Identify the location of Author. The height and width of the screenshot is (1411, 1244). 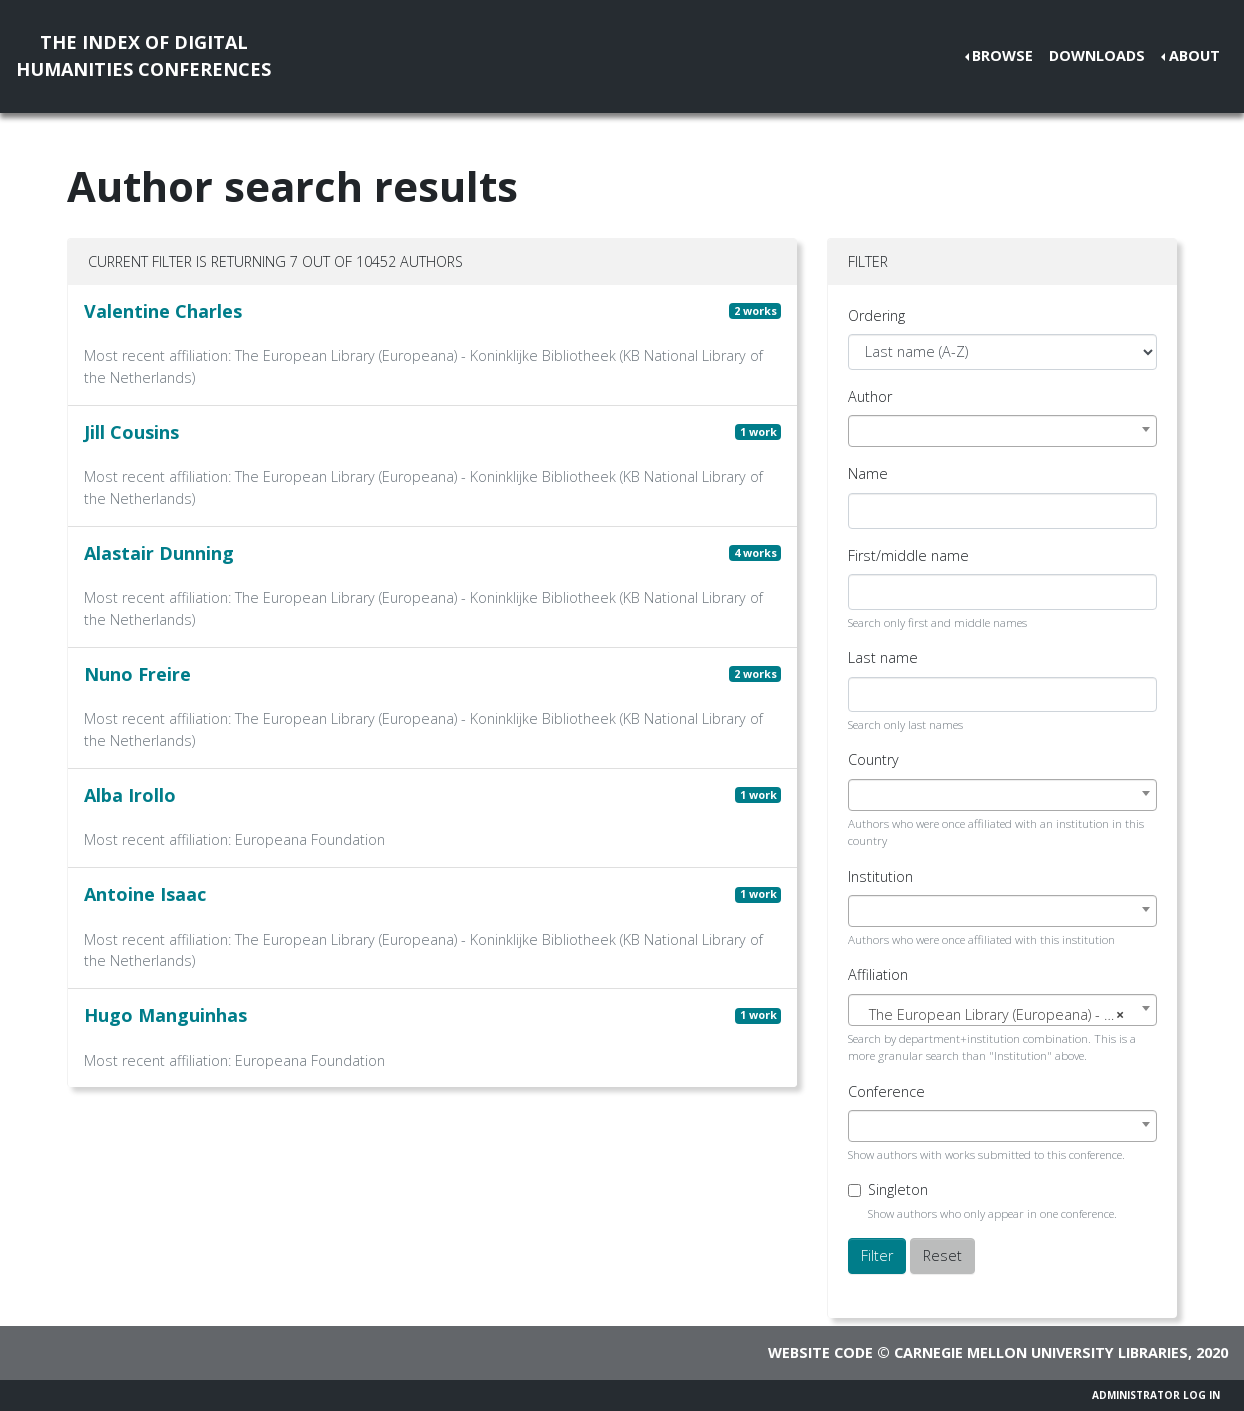
(870, 396).